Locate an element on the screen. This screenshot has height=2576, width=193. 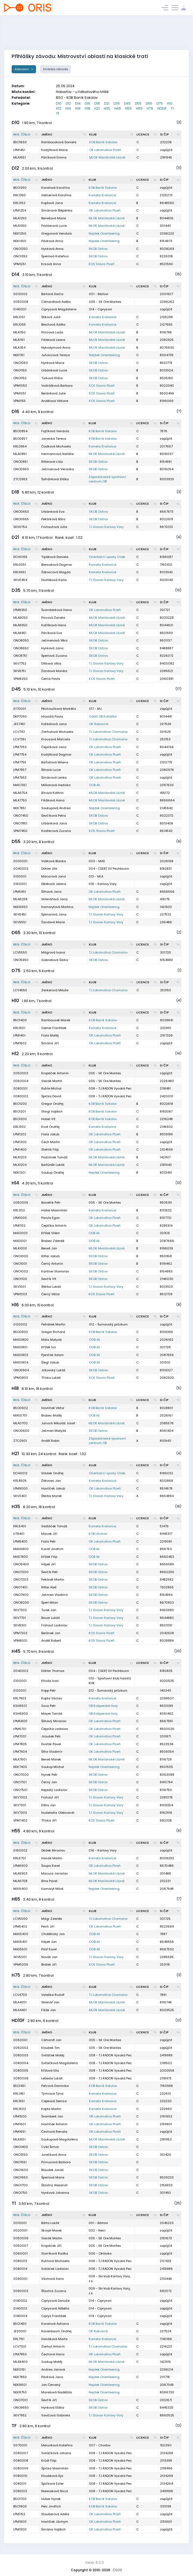
KSH6900 is located at coordinates (20, 1713).